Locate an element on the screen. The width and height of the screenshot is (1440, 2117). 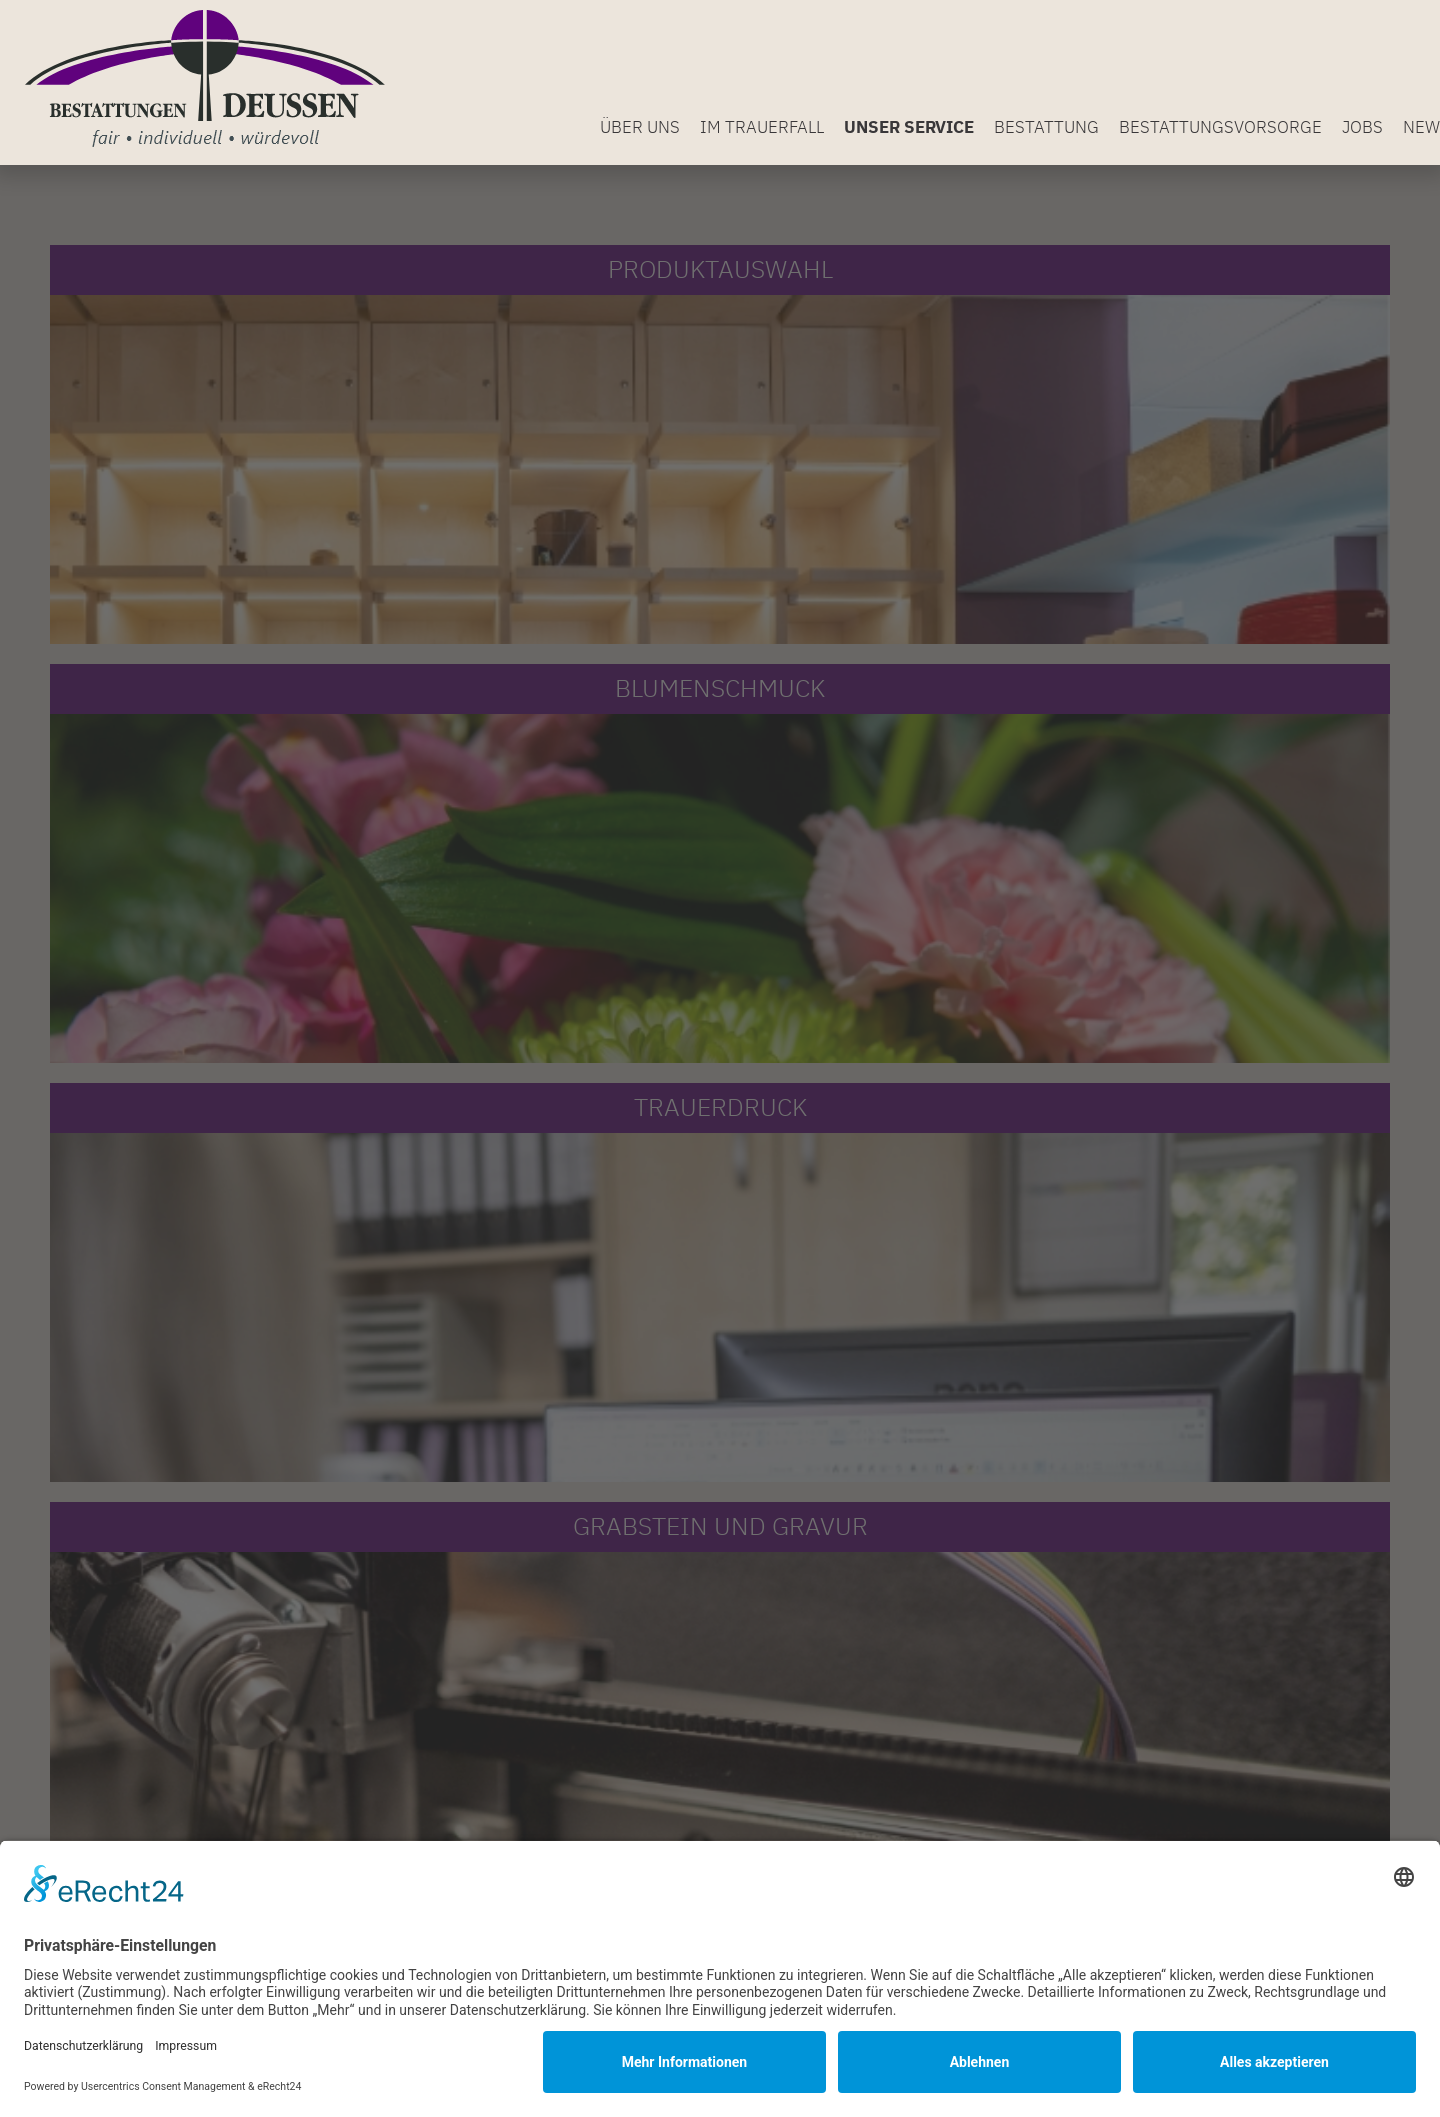
Bestattung is located at coordinates (1046, 127).